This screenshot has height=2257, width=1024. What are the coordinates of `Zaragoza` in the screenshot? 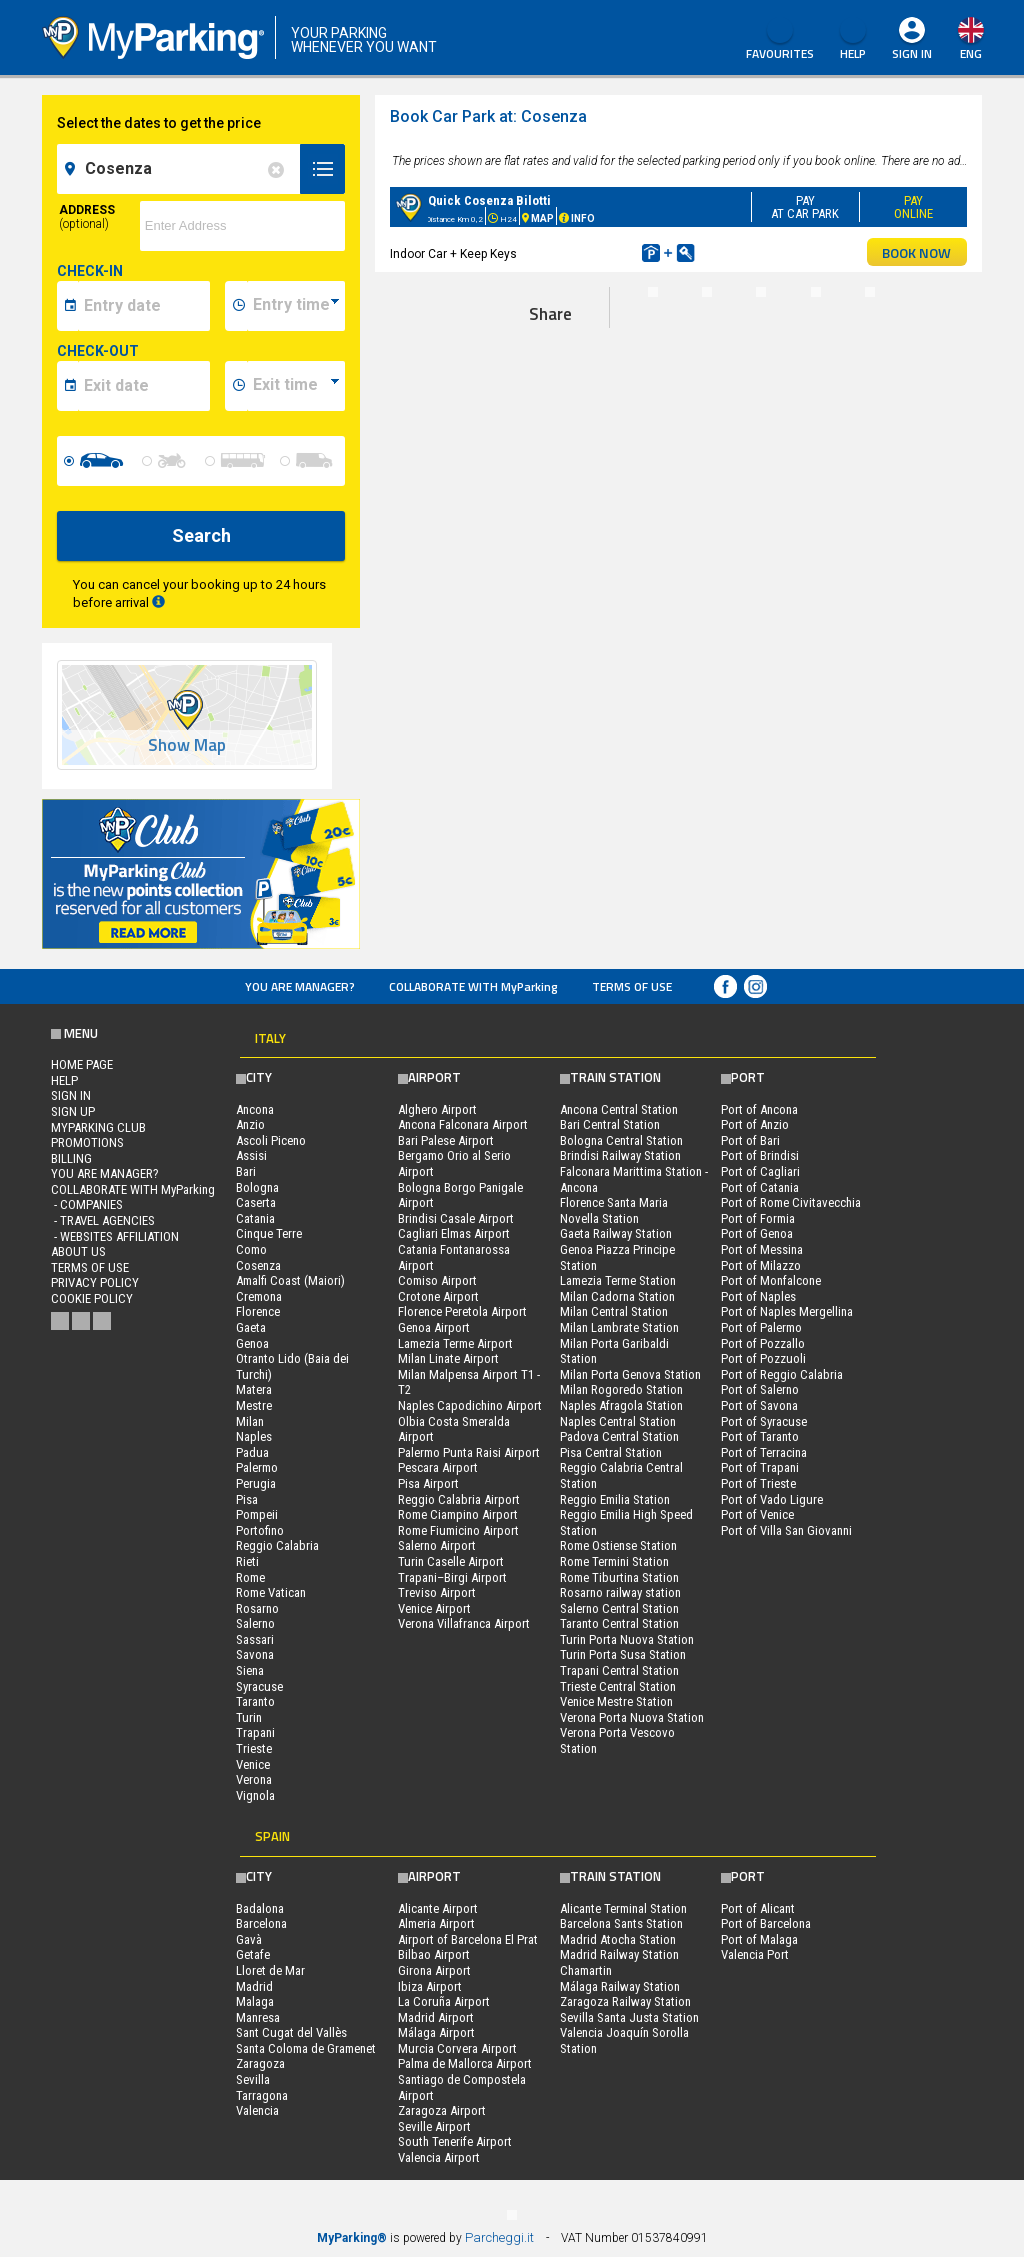 It's located at (260, 2063).